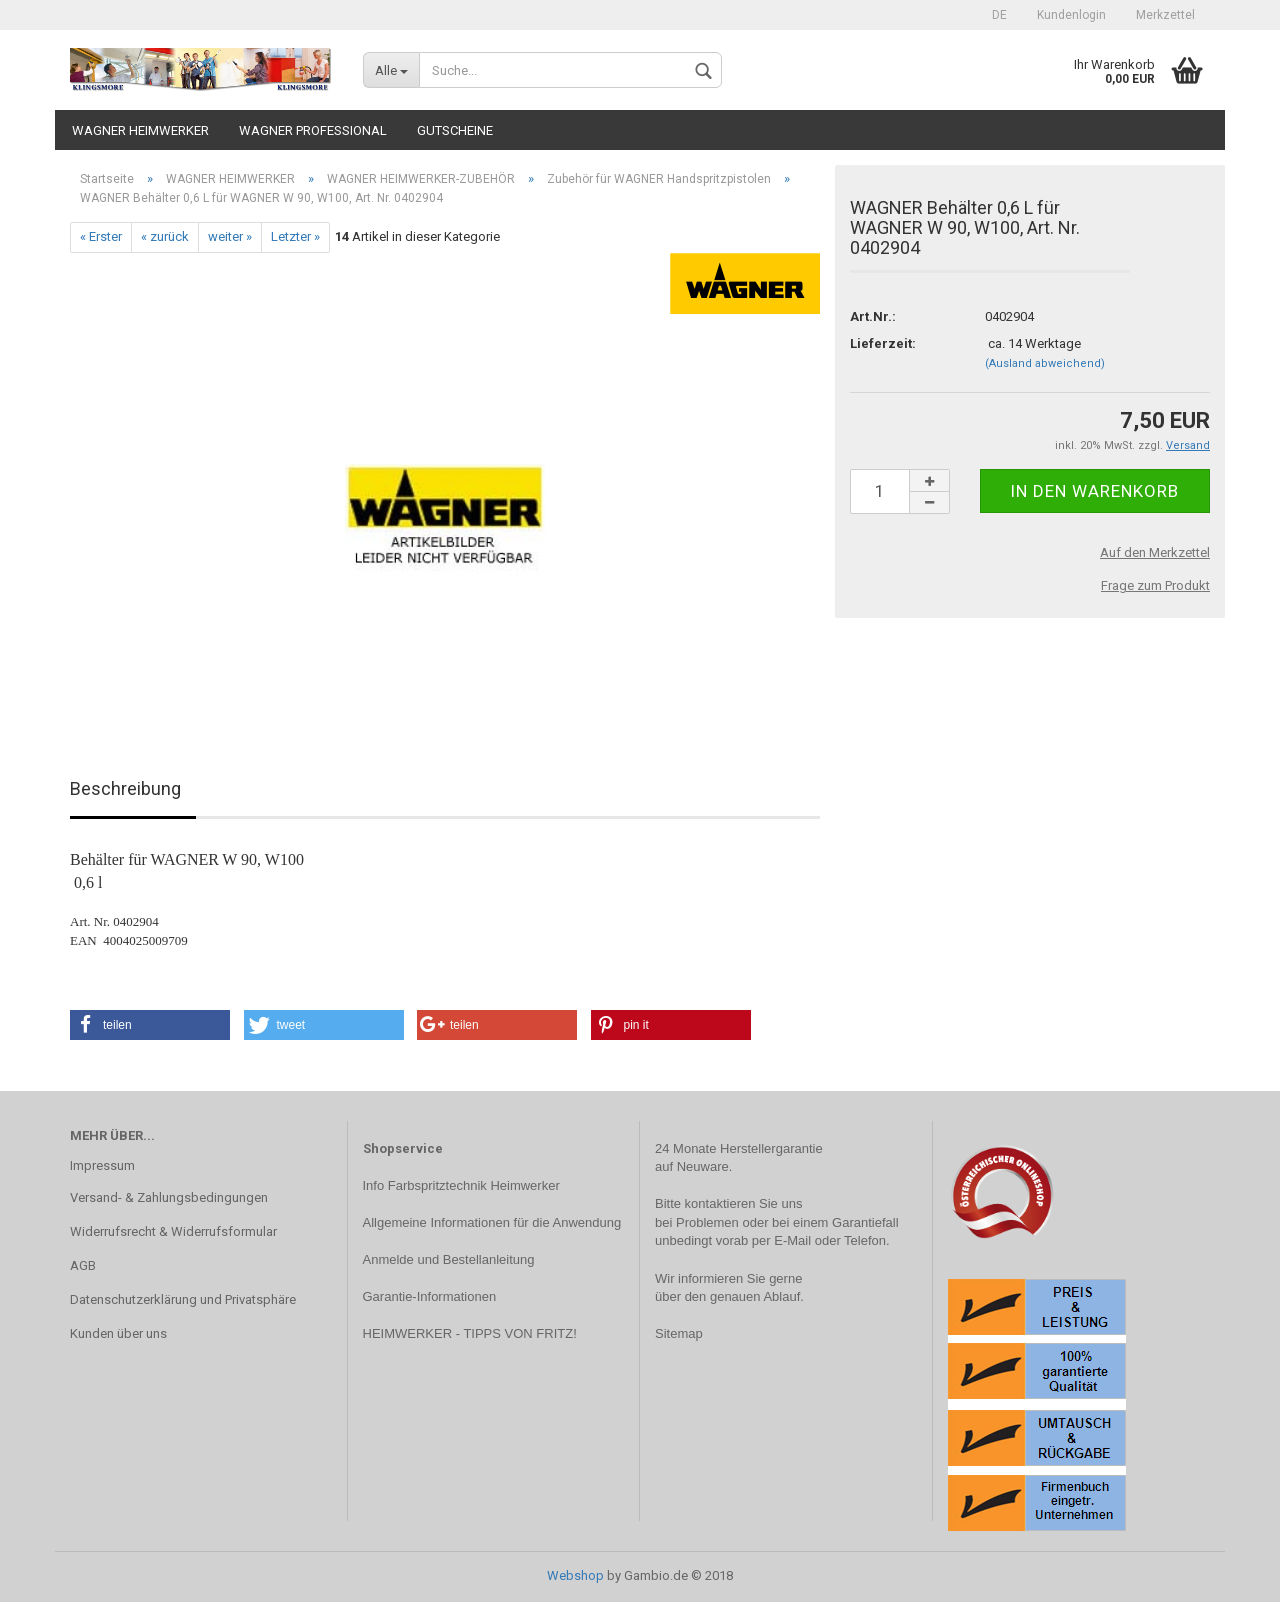 This screenshot has height=1602, width=1280. What do you see at coordinates (1155, 552) in the screenshot?
I see `Auf den Merkzettel` at bounding box center [1155, 552].